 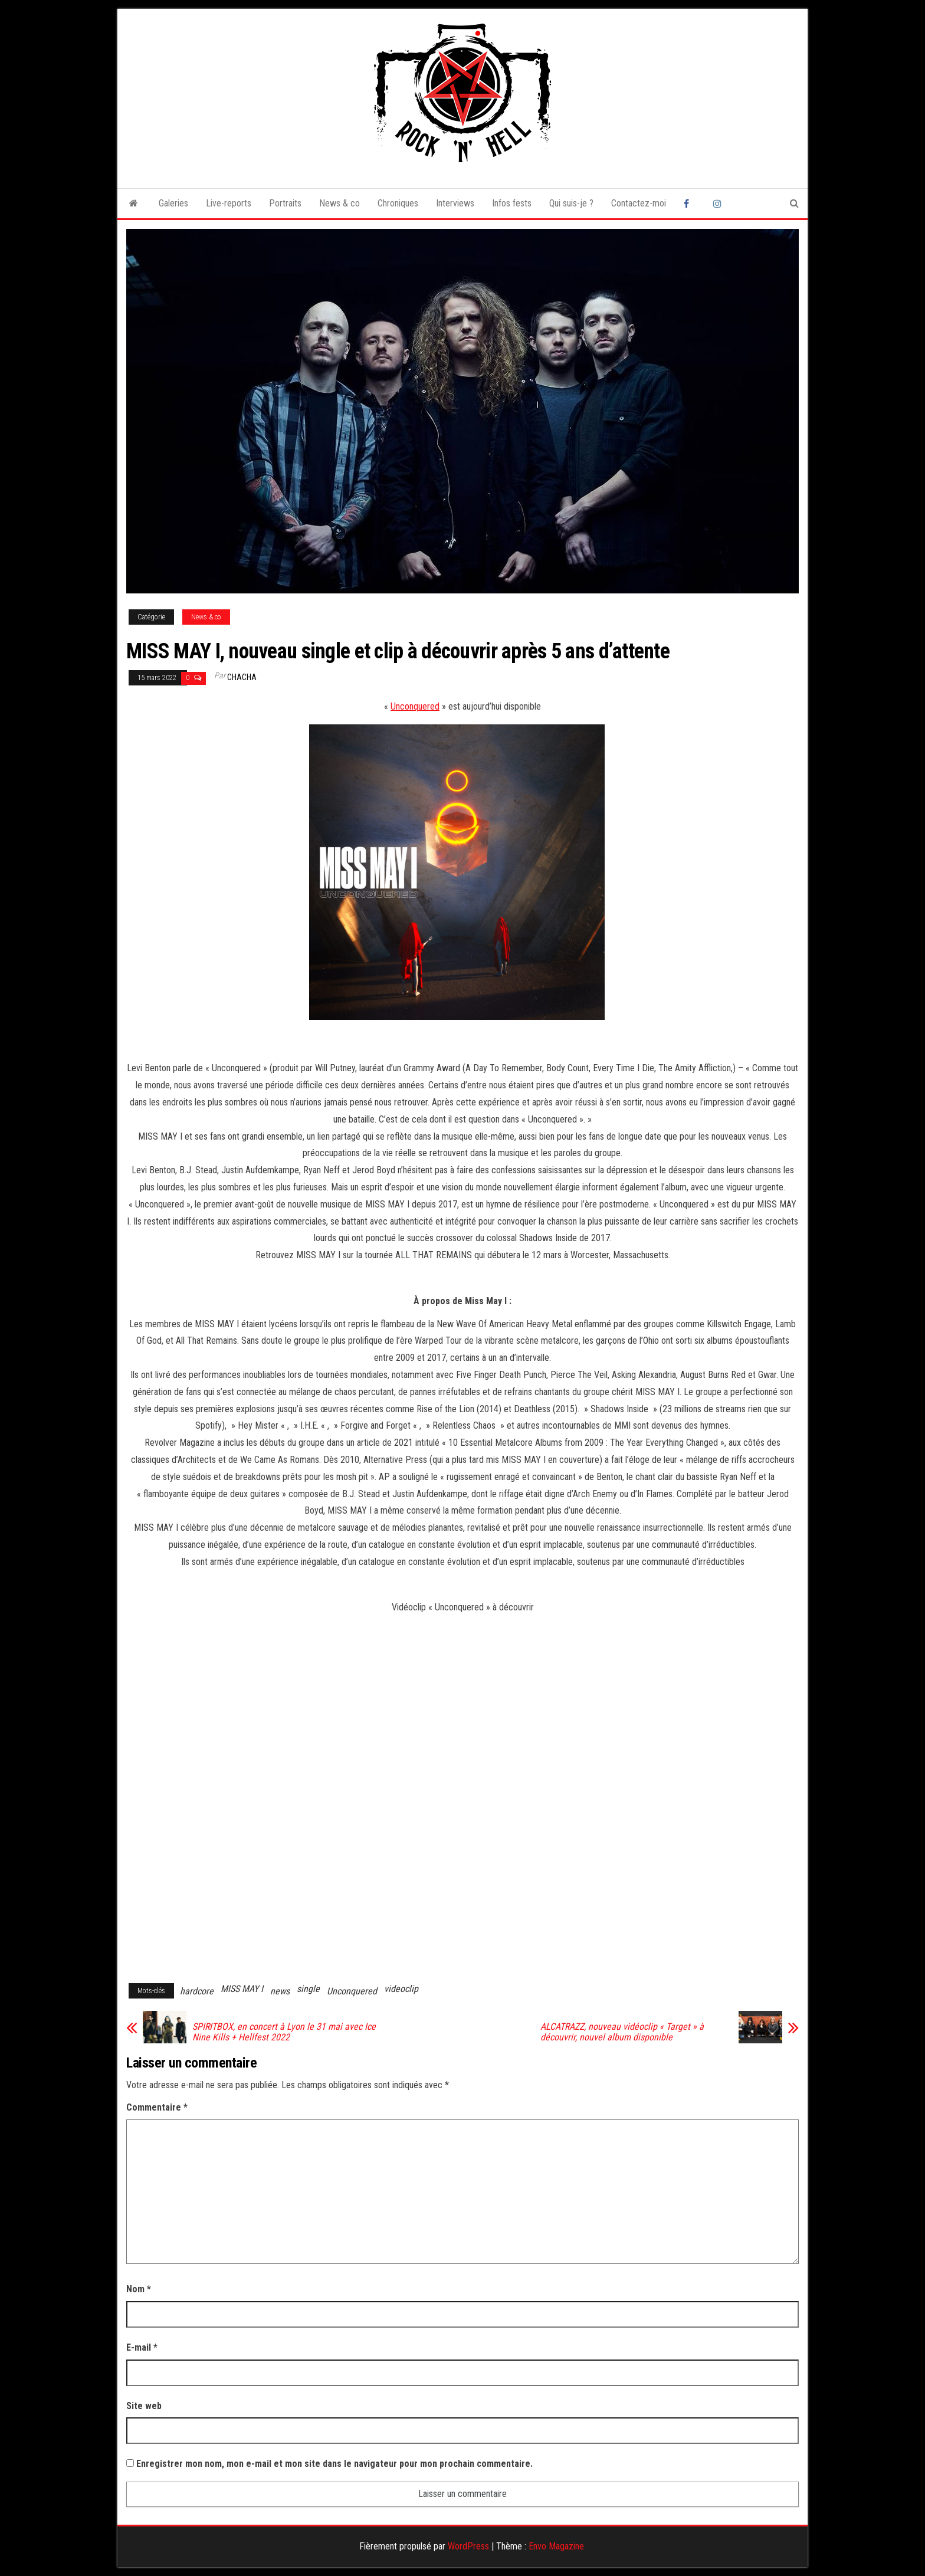 I want to click on E-mail, so click(x=142, y=2347).